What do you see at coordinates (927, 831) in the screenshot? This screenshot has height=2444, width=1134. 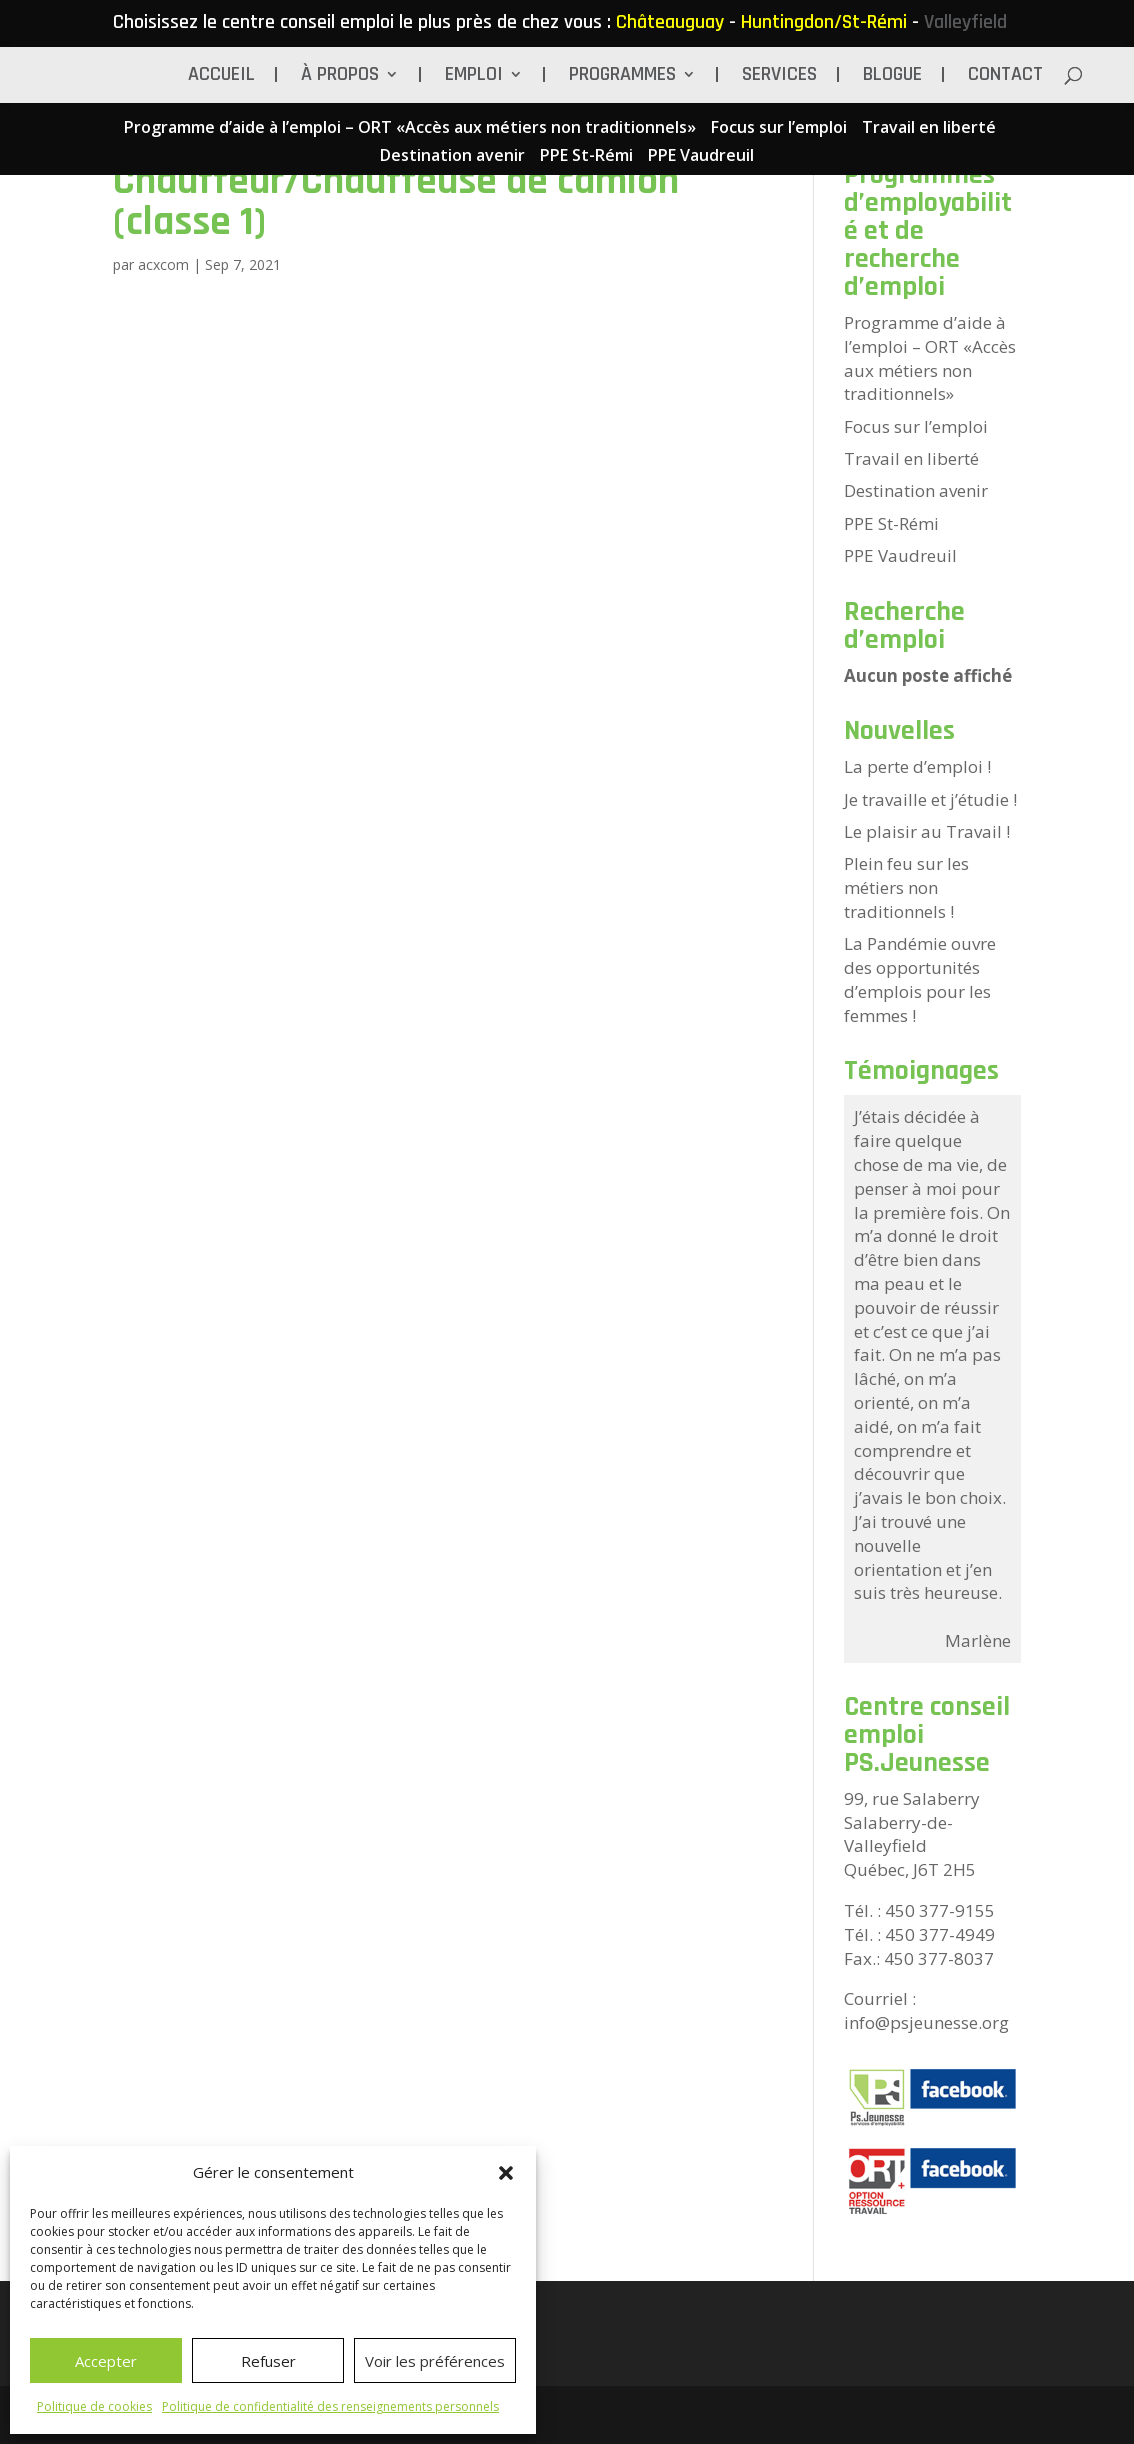 I see `Le plaisir au Travail !` at bounding box center [927, 831].